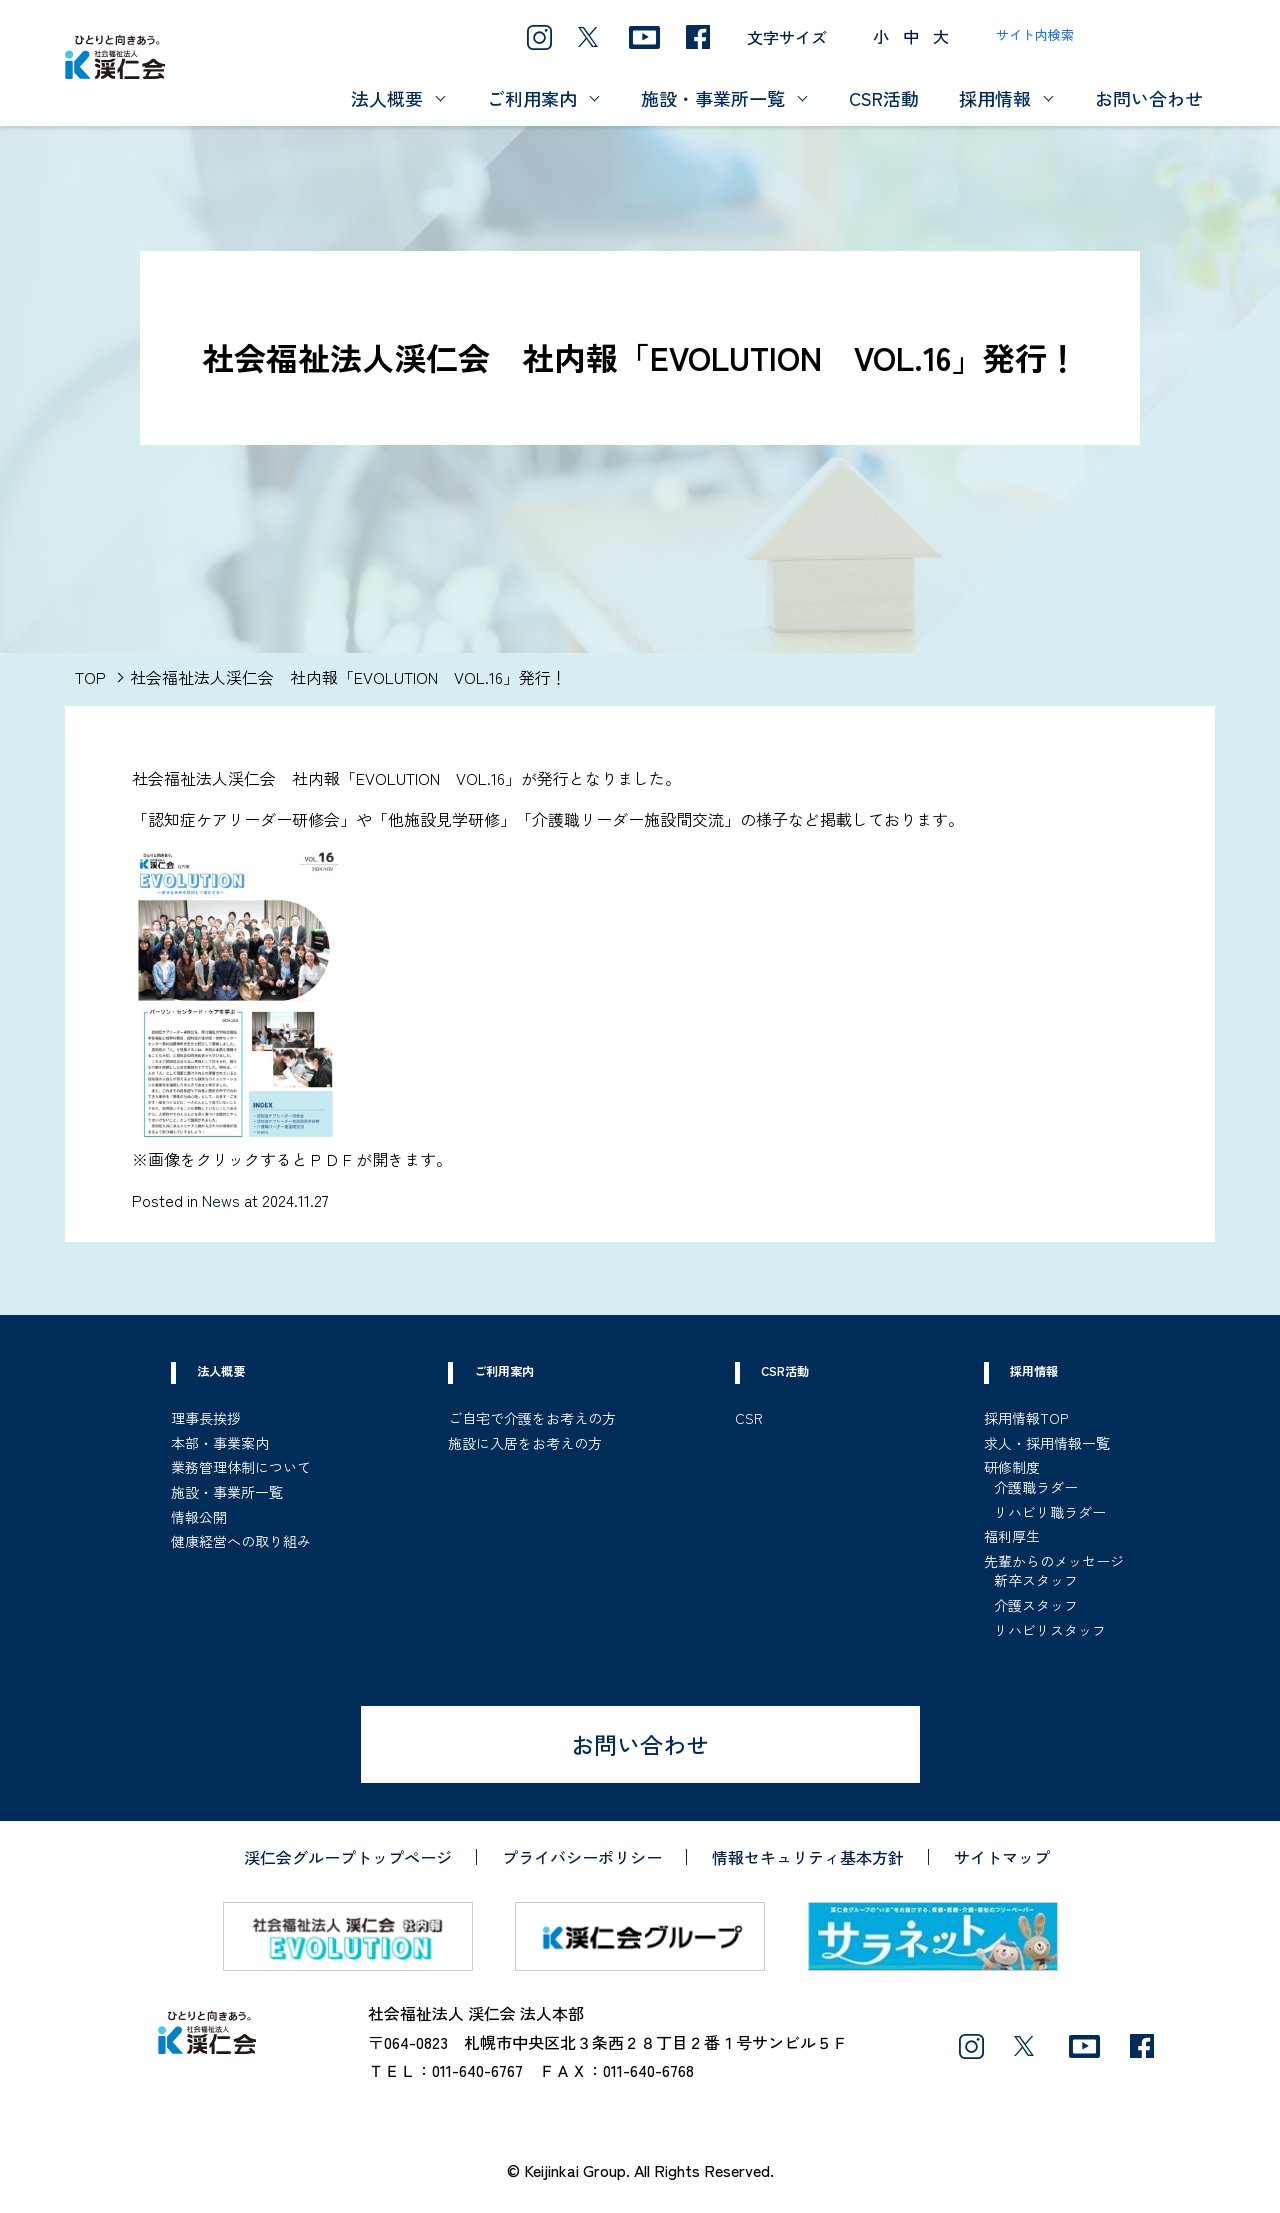 This screenshot has height=2213, width=1280. What do you see at coordinates (713, 98) in the screenshot?
I see `施設・事業所一覧` at bounding box center [713, 98].